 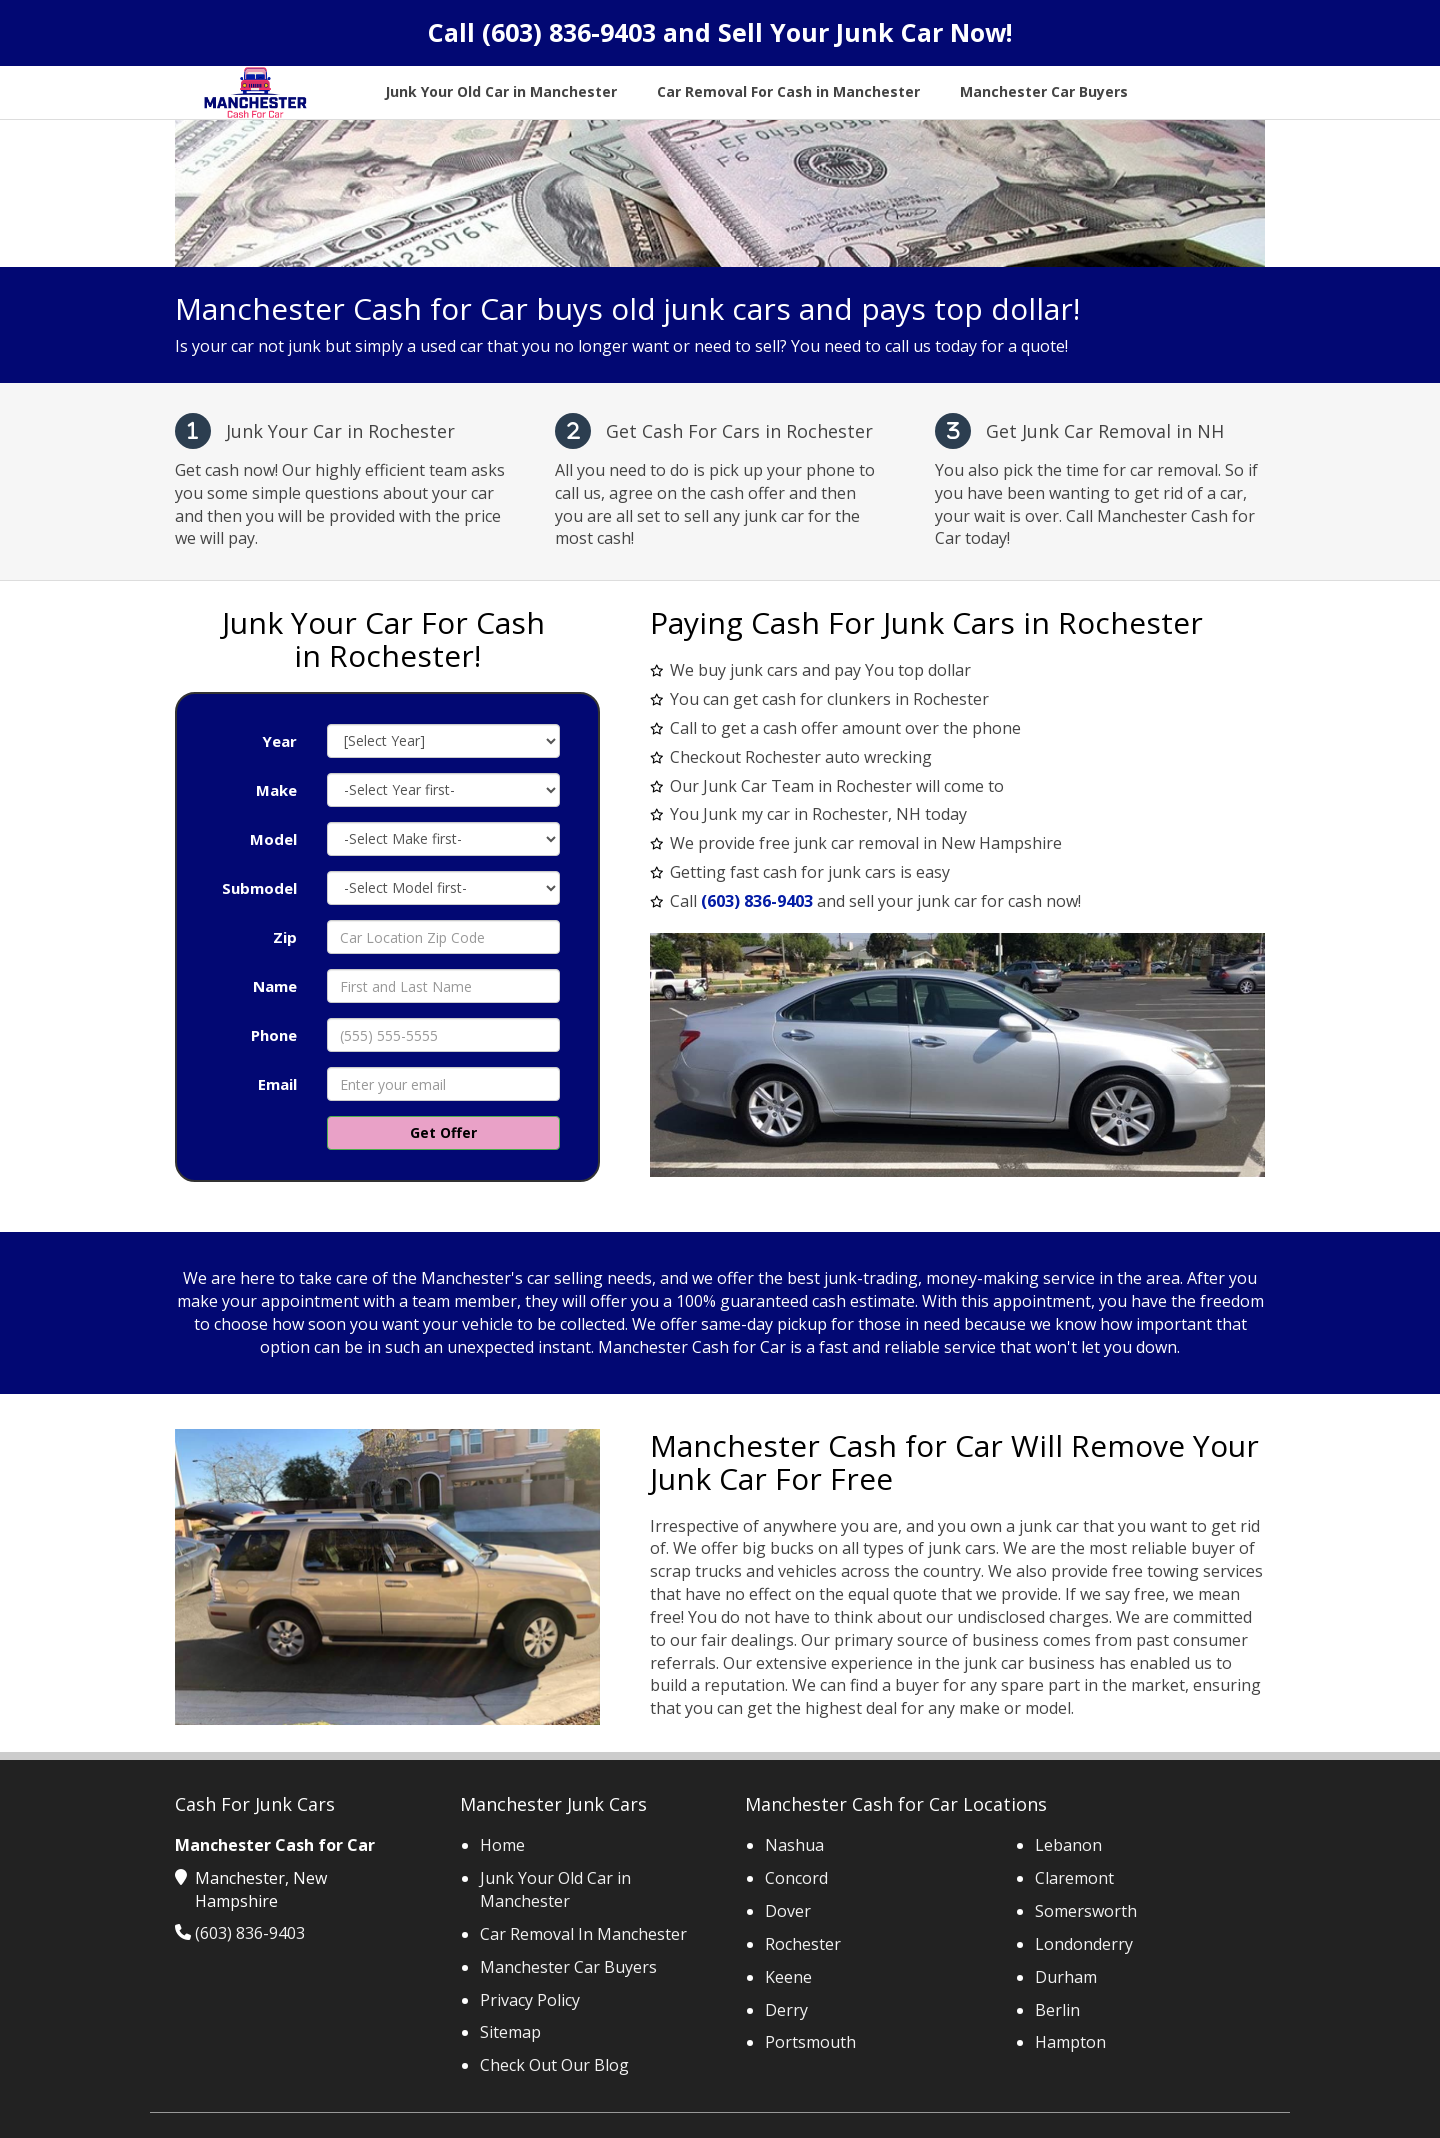 What do you see at coordinates (275, 986) in the screenshot?
I see `Name` at bounding box center [275, 986].